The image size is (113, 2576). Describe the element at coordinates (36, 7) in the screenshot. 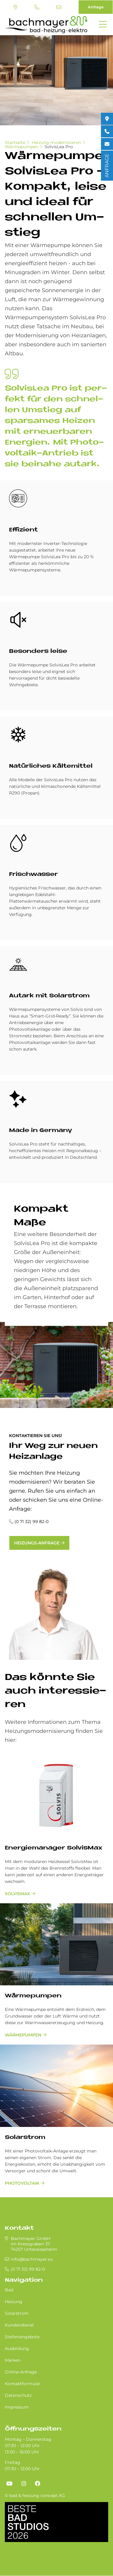

I see `(0 71 32) 99 82-0` at that location.